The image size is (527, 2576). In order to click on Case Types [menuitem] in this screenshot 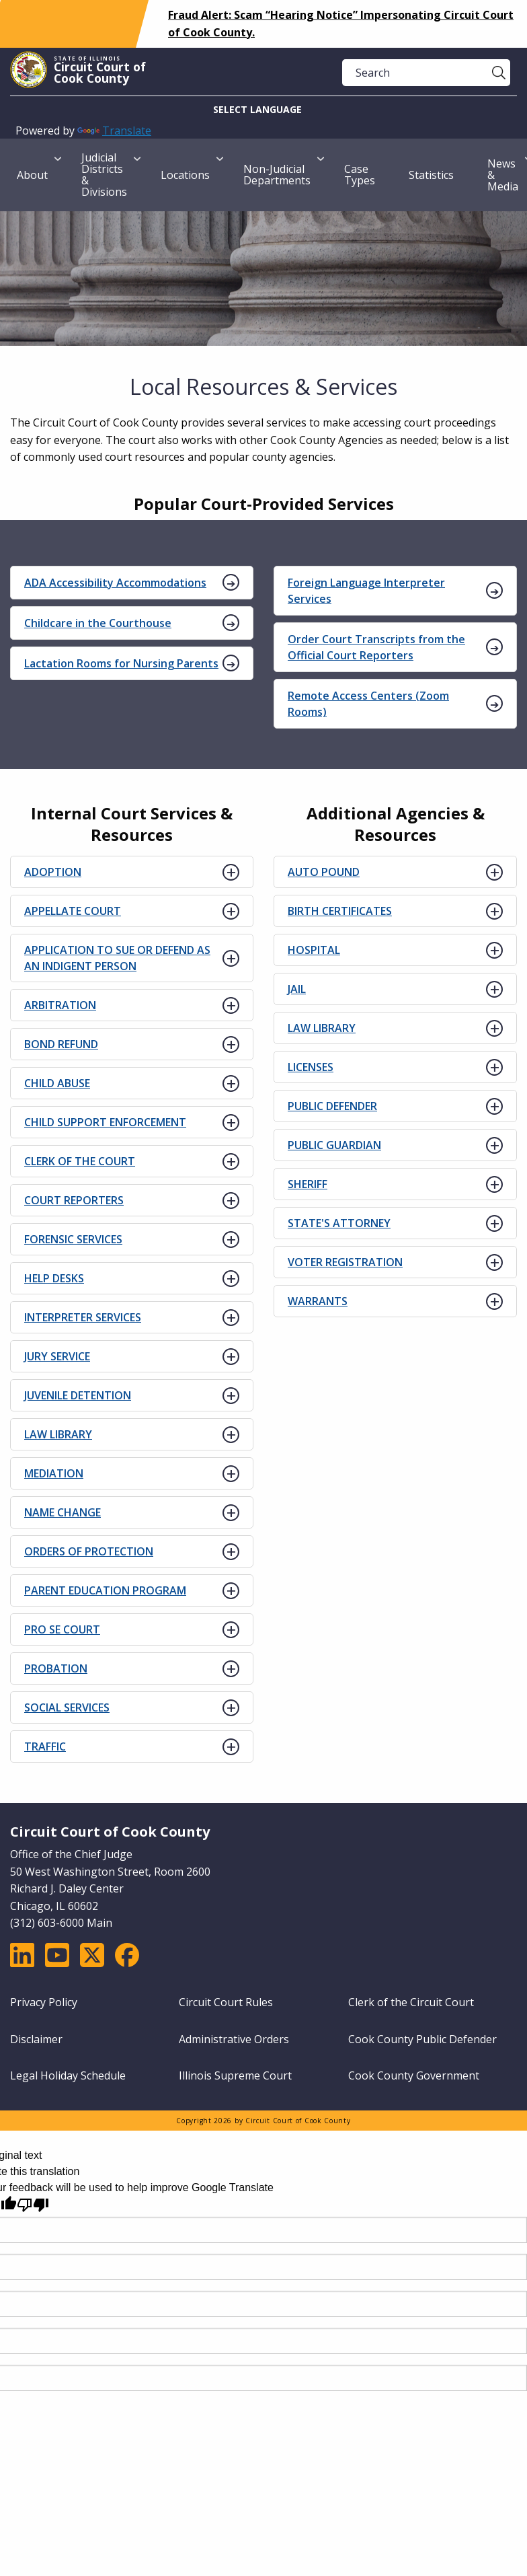, I will do `click(359, 174)`.